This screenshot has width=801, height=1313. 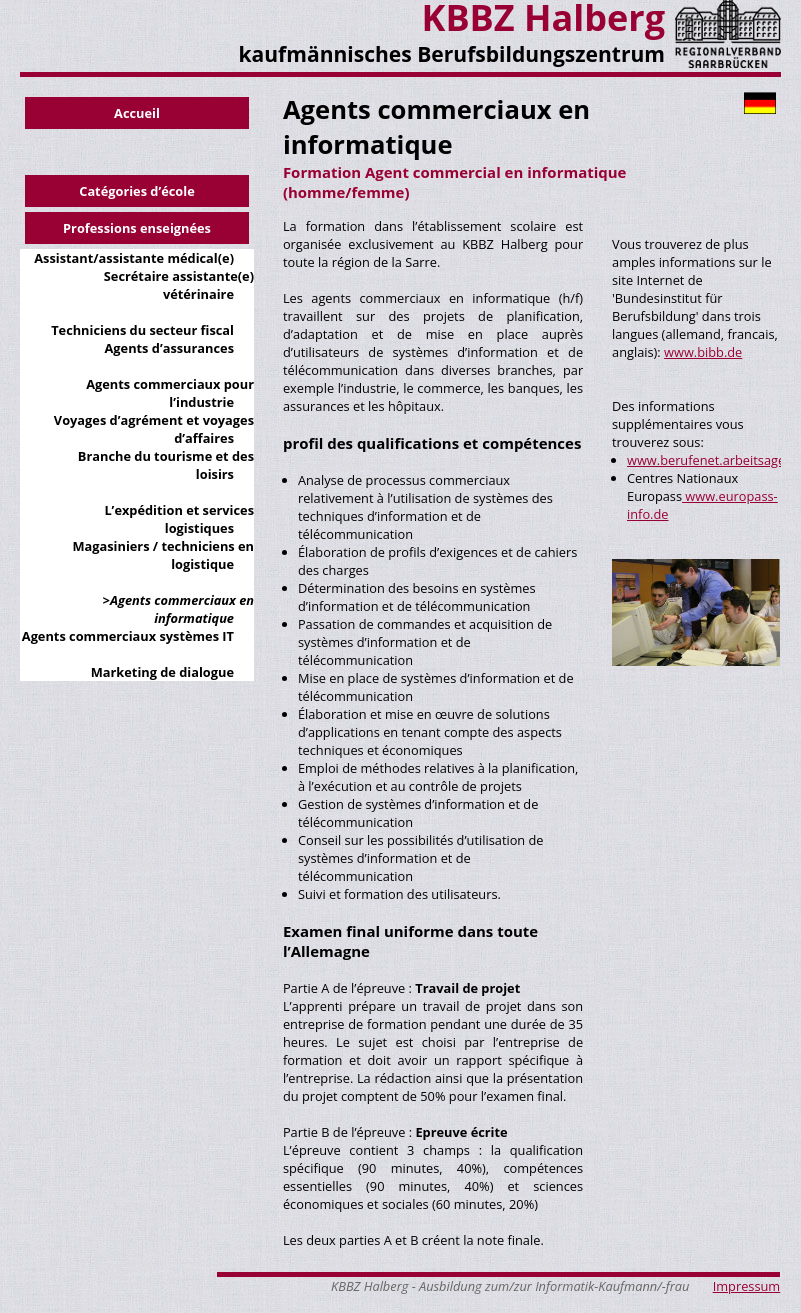 What do you see at coordinates (137, 228) in the screenshot?
I see `Professions enseignées` at bounding box center [137, 228].